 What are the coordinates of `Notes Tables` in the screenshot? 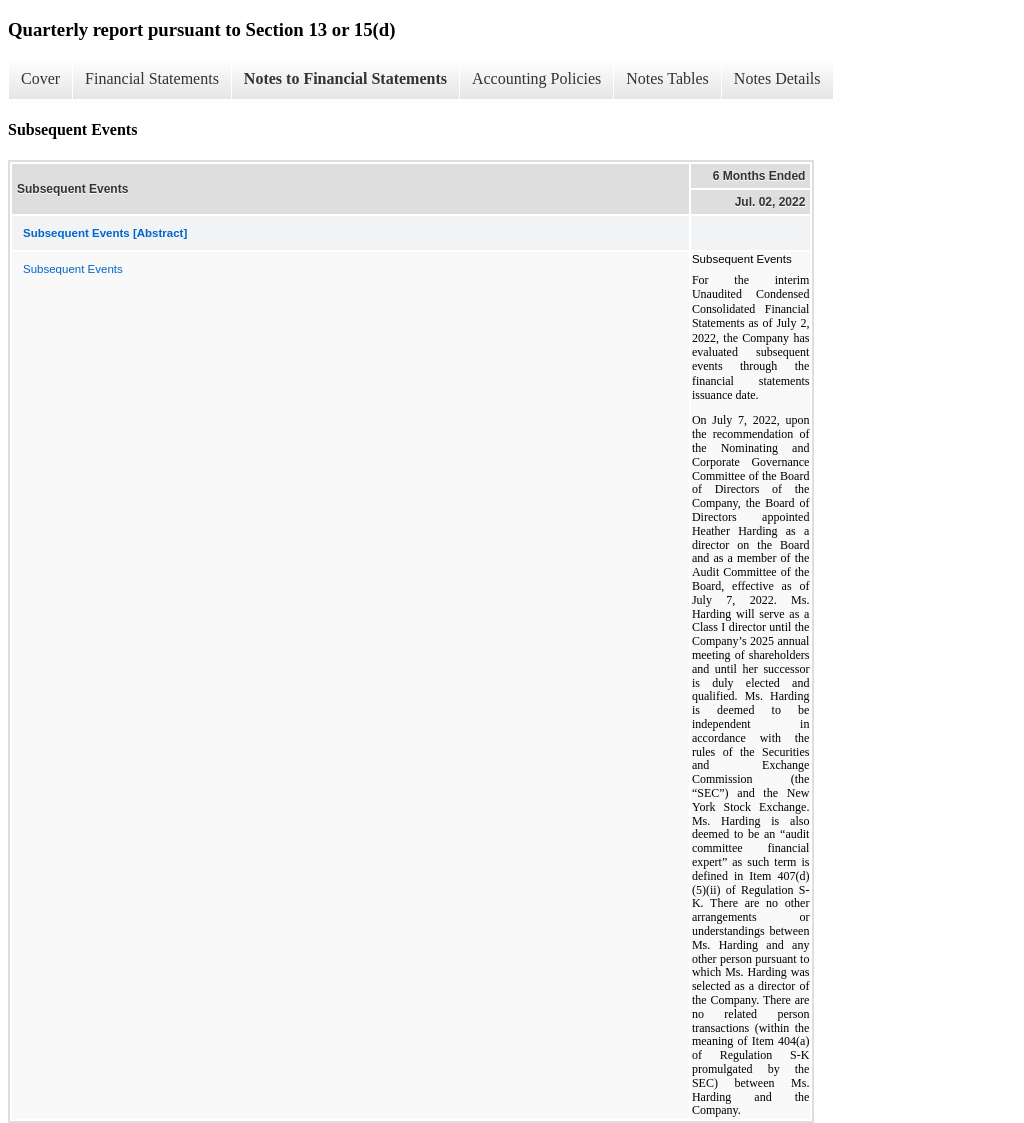 It's located at (667, 78).